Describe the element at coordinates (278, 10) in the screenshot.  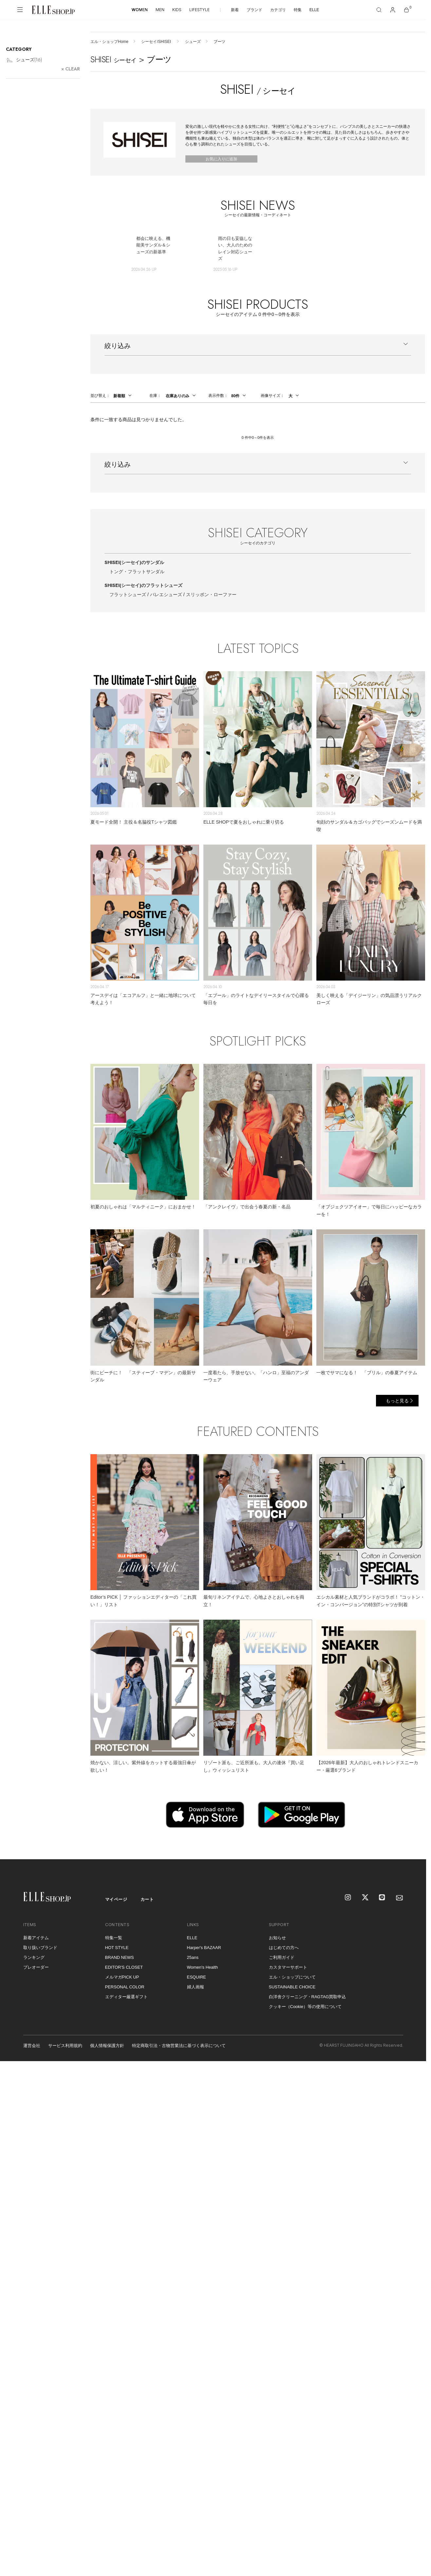
I see `カテゴリ` at that location.